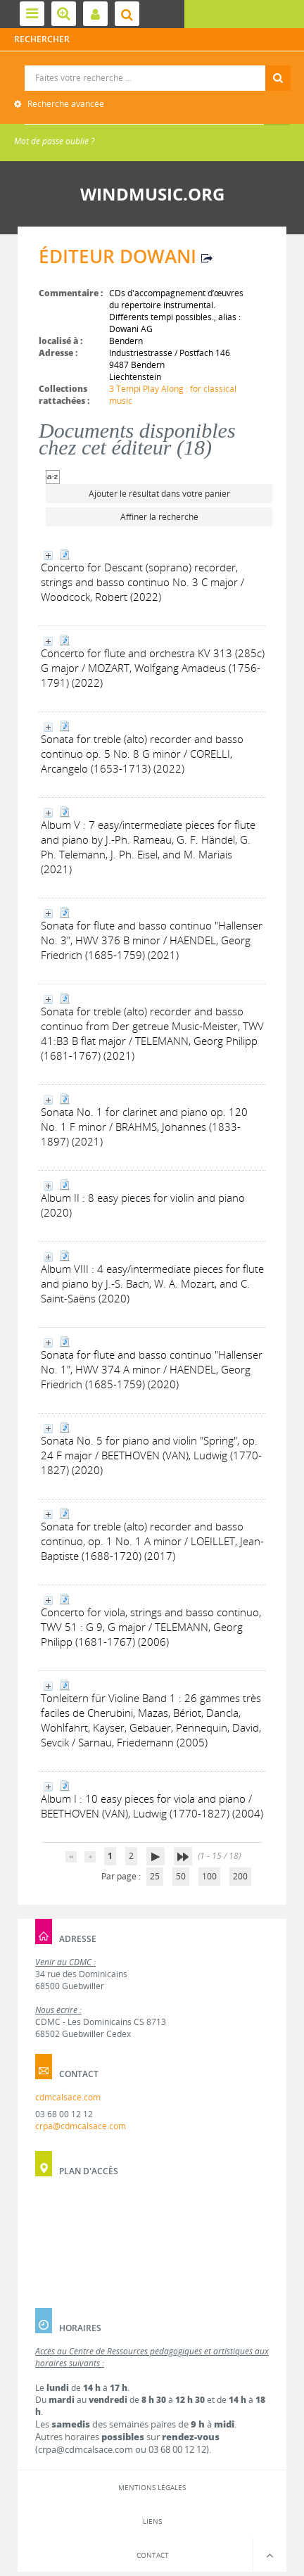 This screenshot has width=304, height=2576. I want to click on 100, so click(209, 1876).